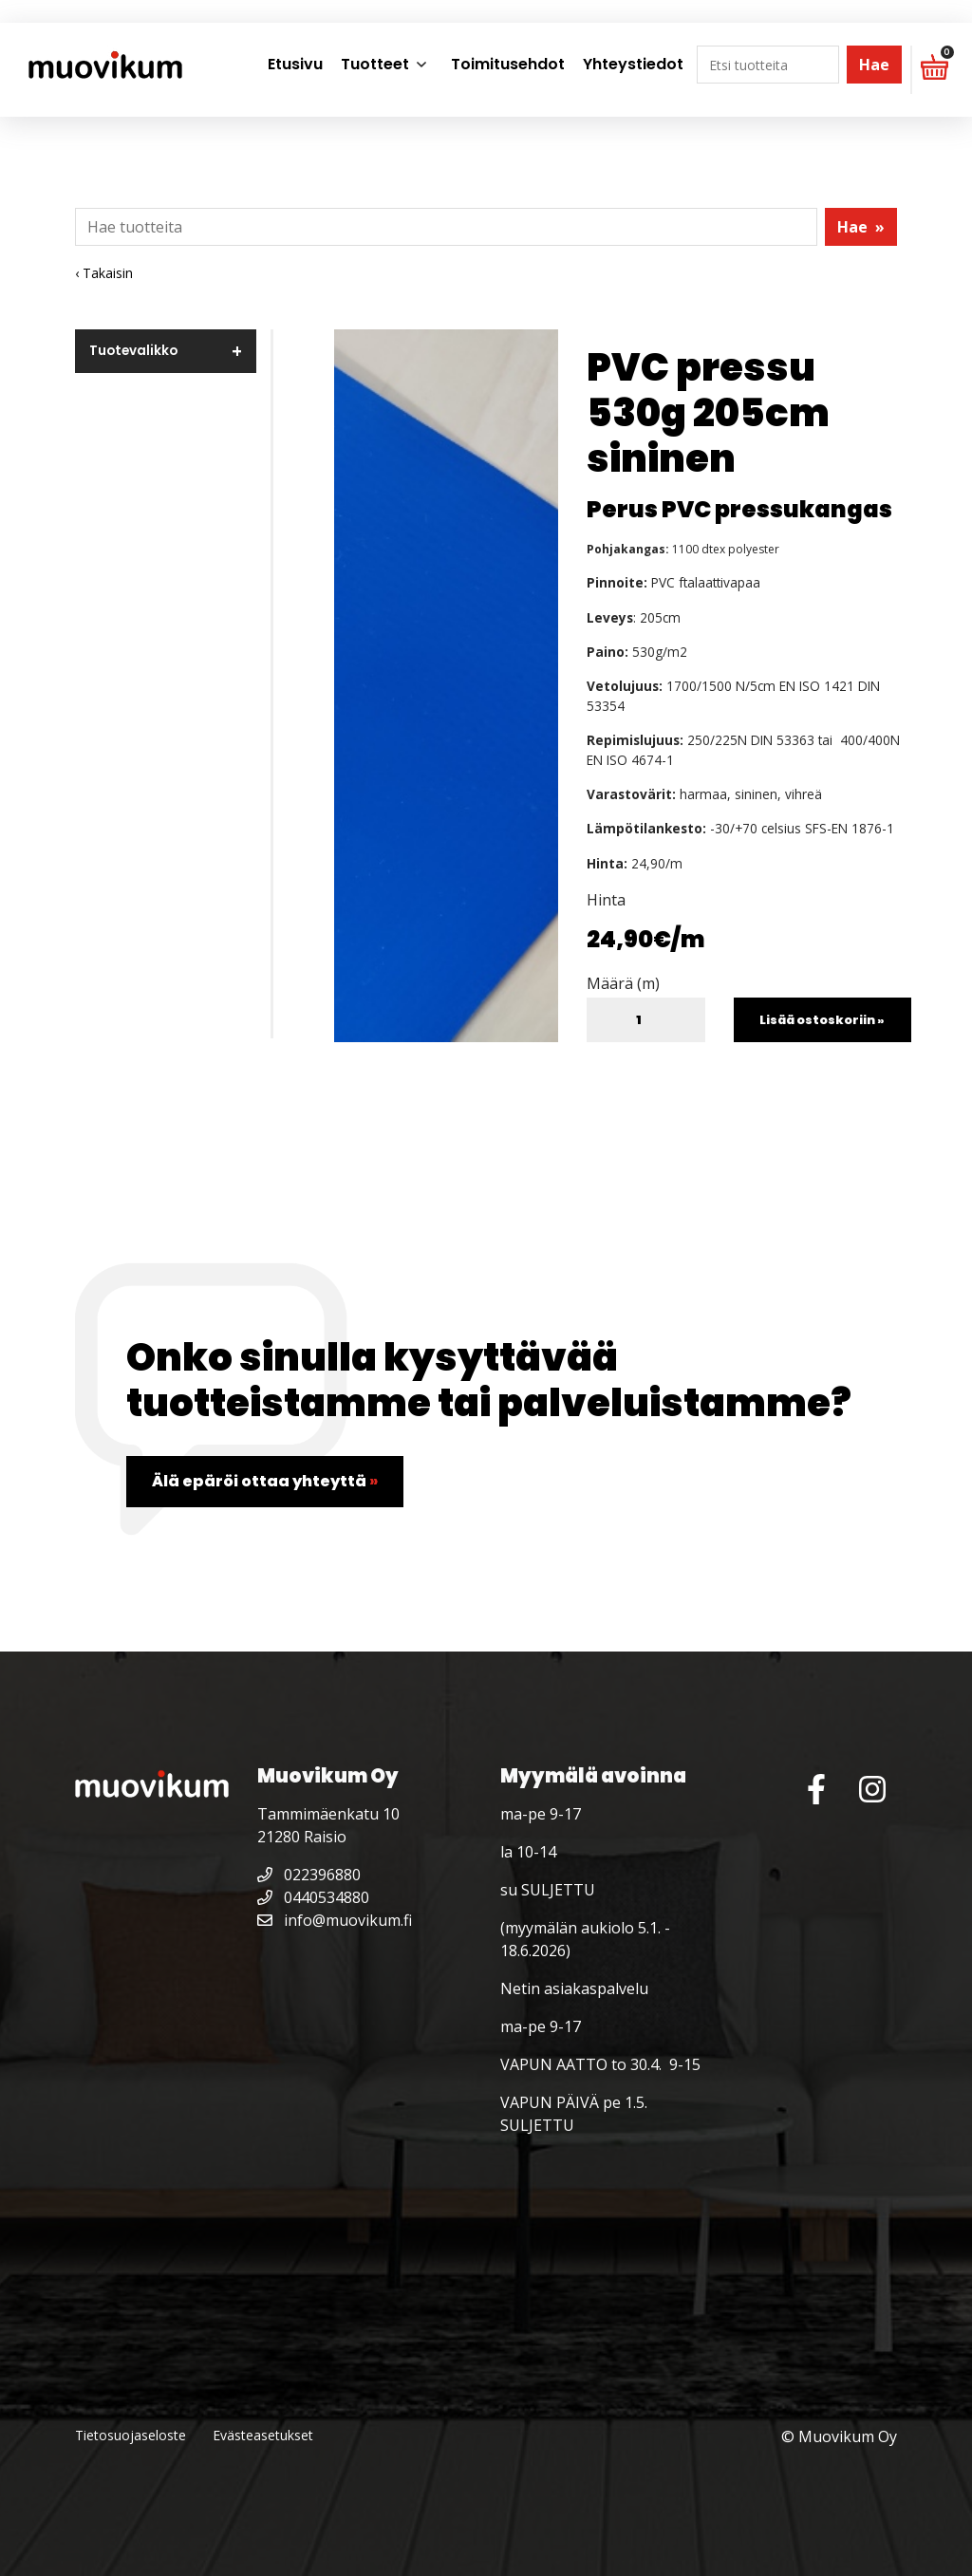 Image resolution: width=972 pixels, height=2576 pixels. What do you see at coordinates (313, 1897) in the screenshot?
I see `0440534880` at bounding box center [313, 1897].